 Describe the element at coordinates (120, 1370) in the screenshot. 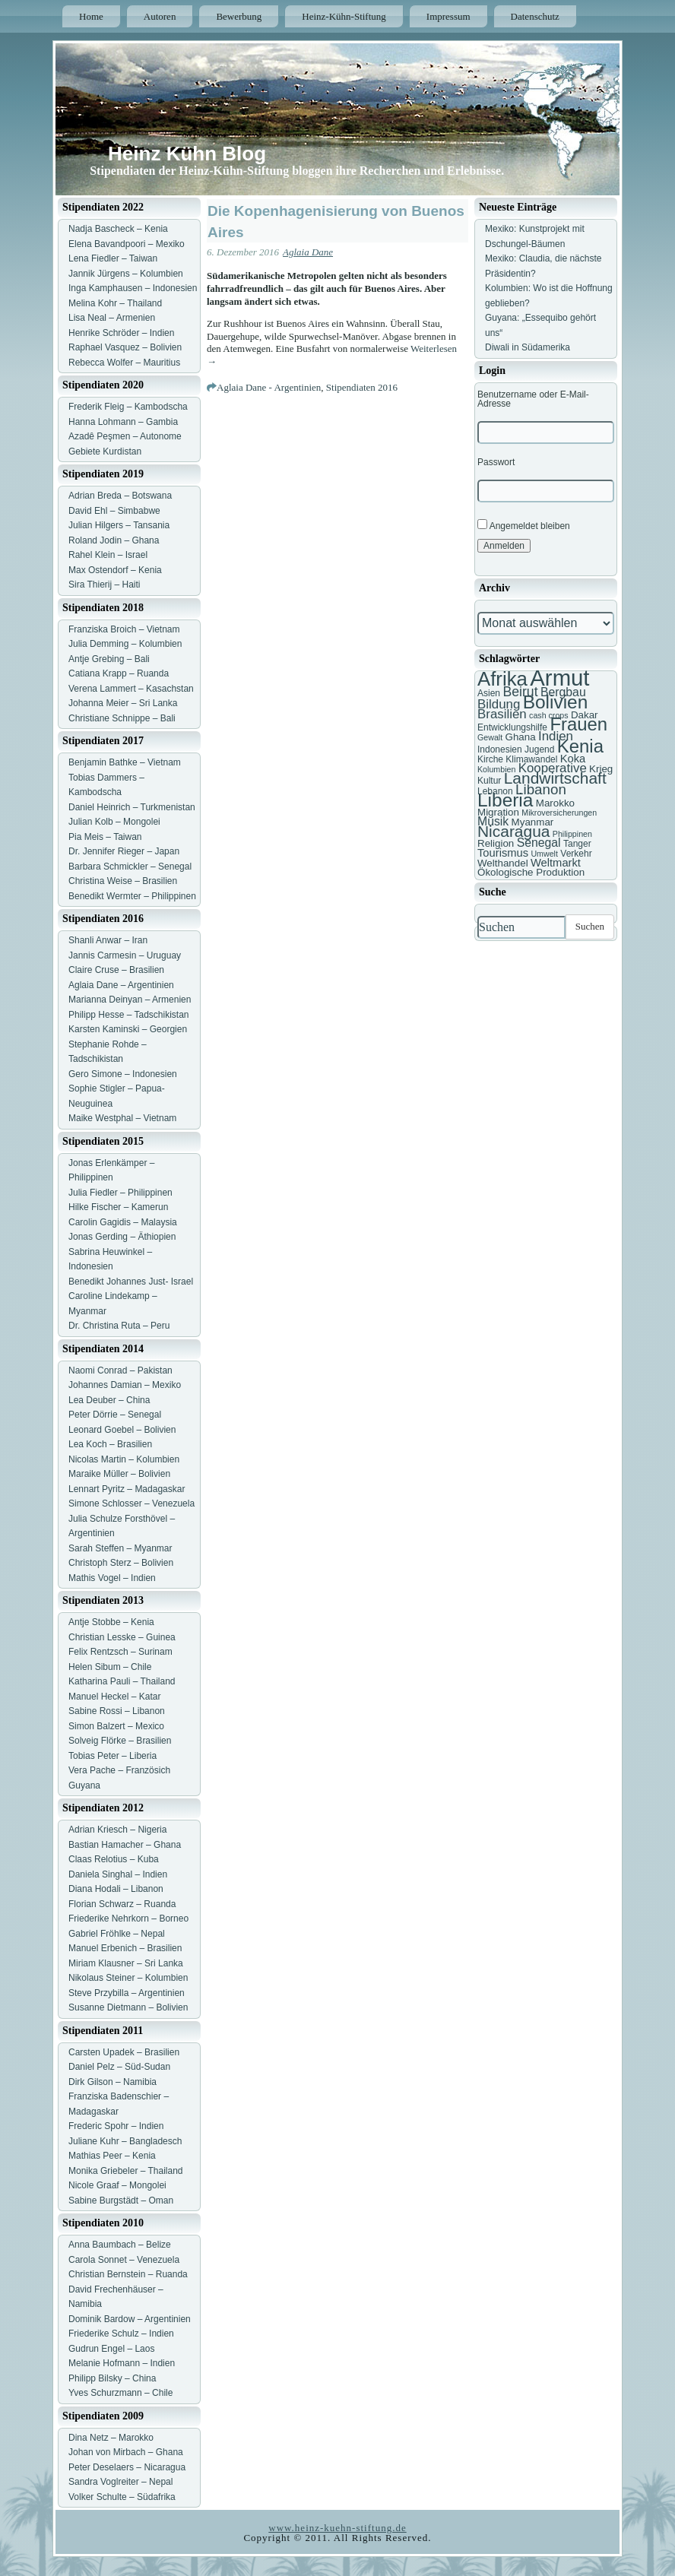

I see `Naomi Conrad – Pakistan` at that location.